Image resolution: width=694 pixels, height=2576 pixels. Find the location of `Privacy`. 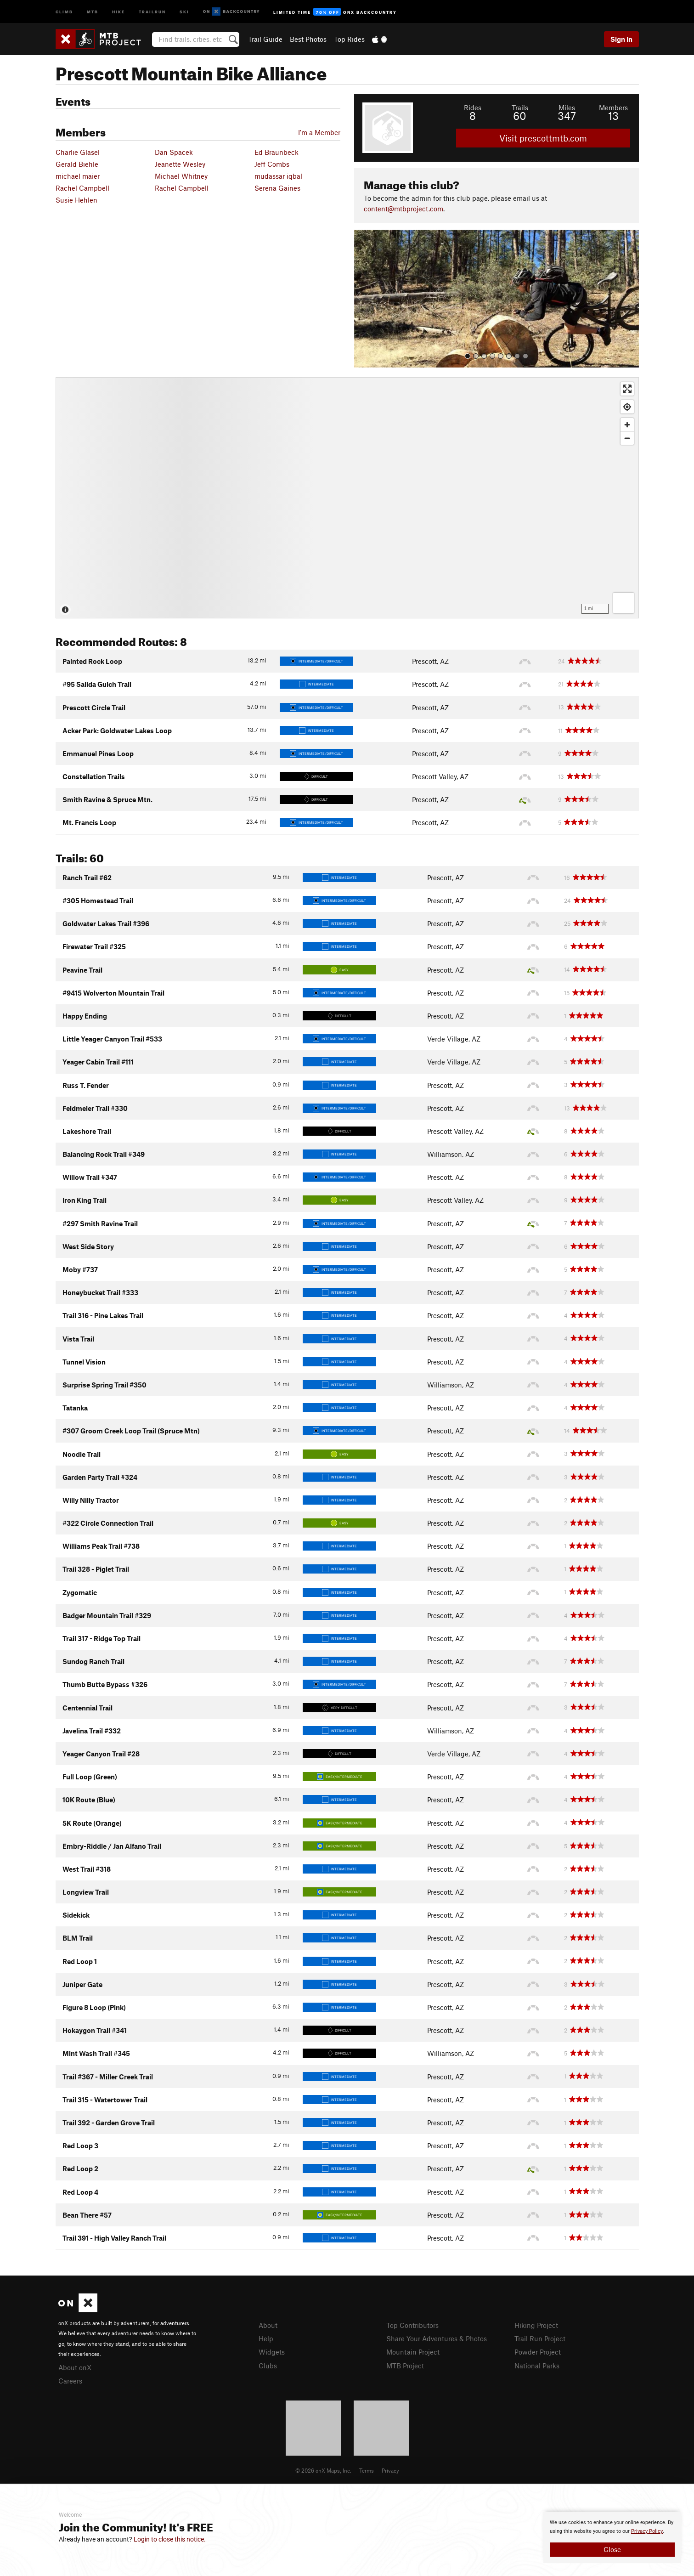

Privacy is located at coordinates (390, 2470).